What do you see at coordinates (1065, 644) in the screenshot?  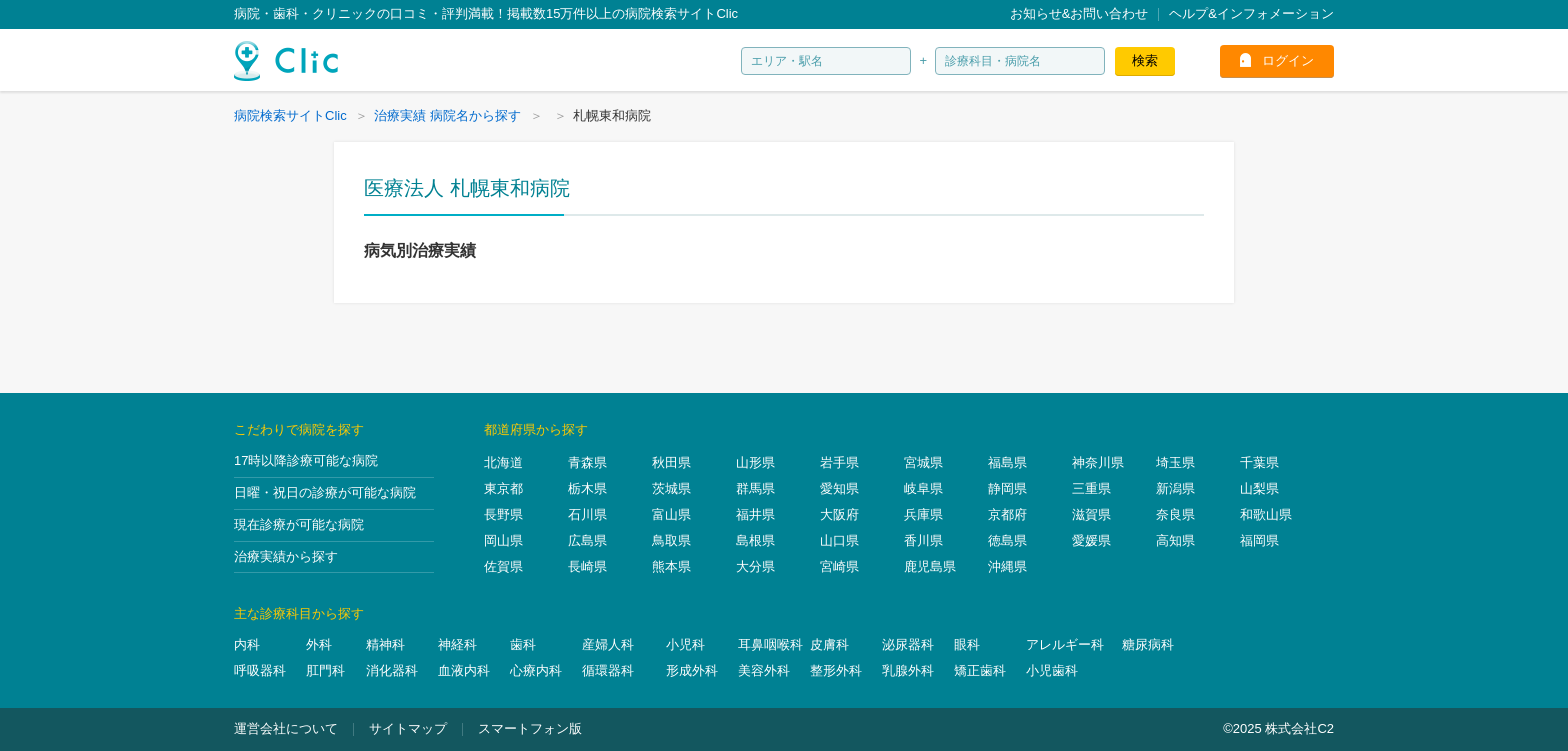 I see `アレルギー科` at bounding box center [1065, 644].